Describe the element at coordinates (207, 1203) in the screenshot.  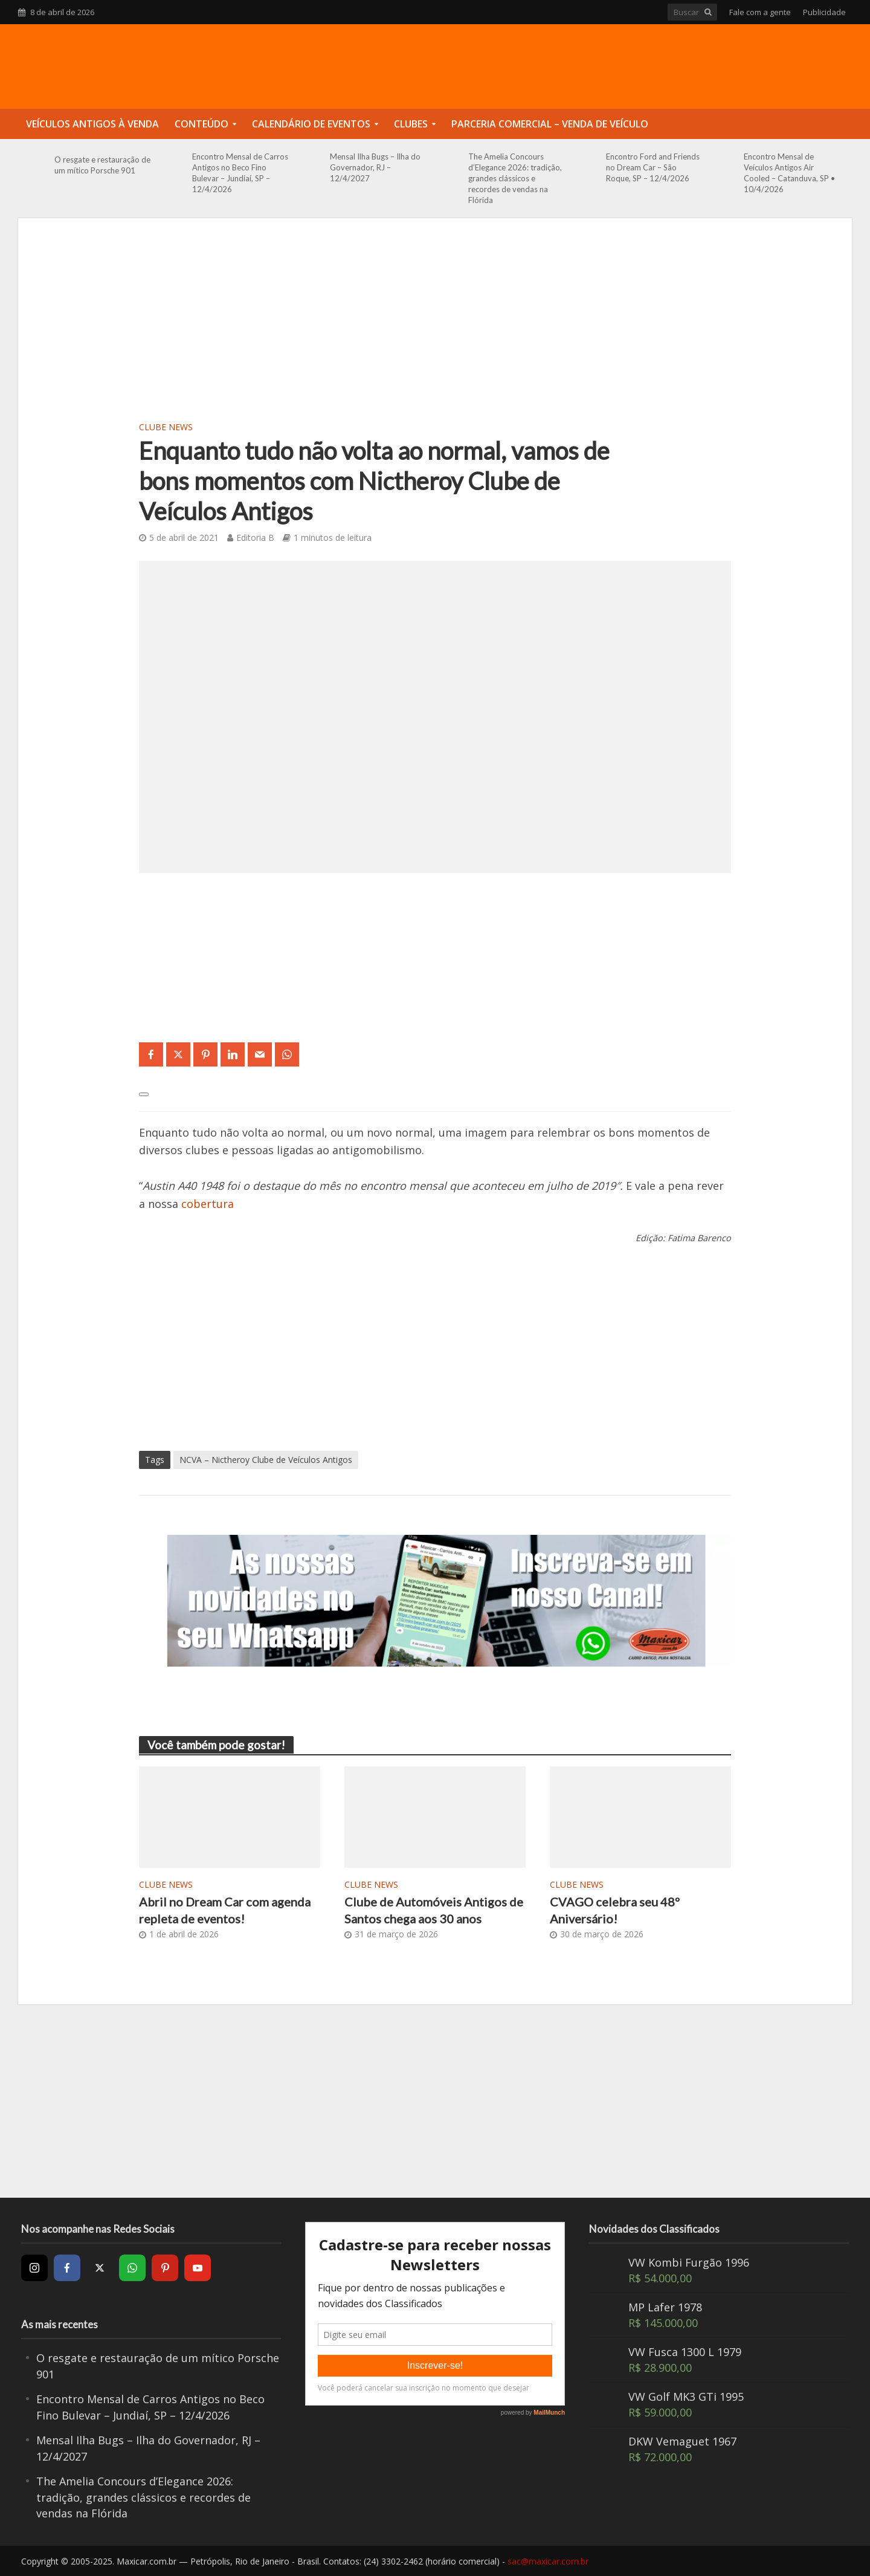
I see `cobertura` at that location.